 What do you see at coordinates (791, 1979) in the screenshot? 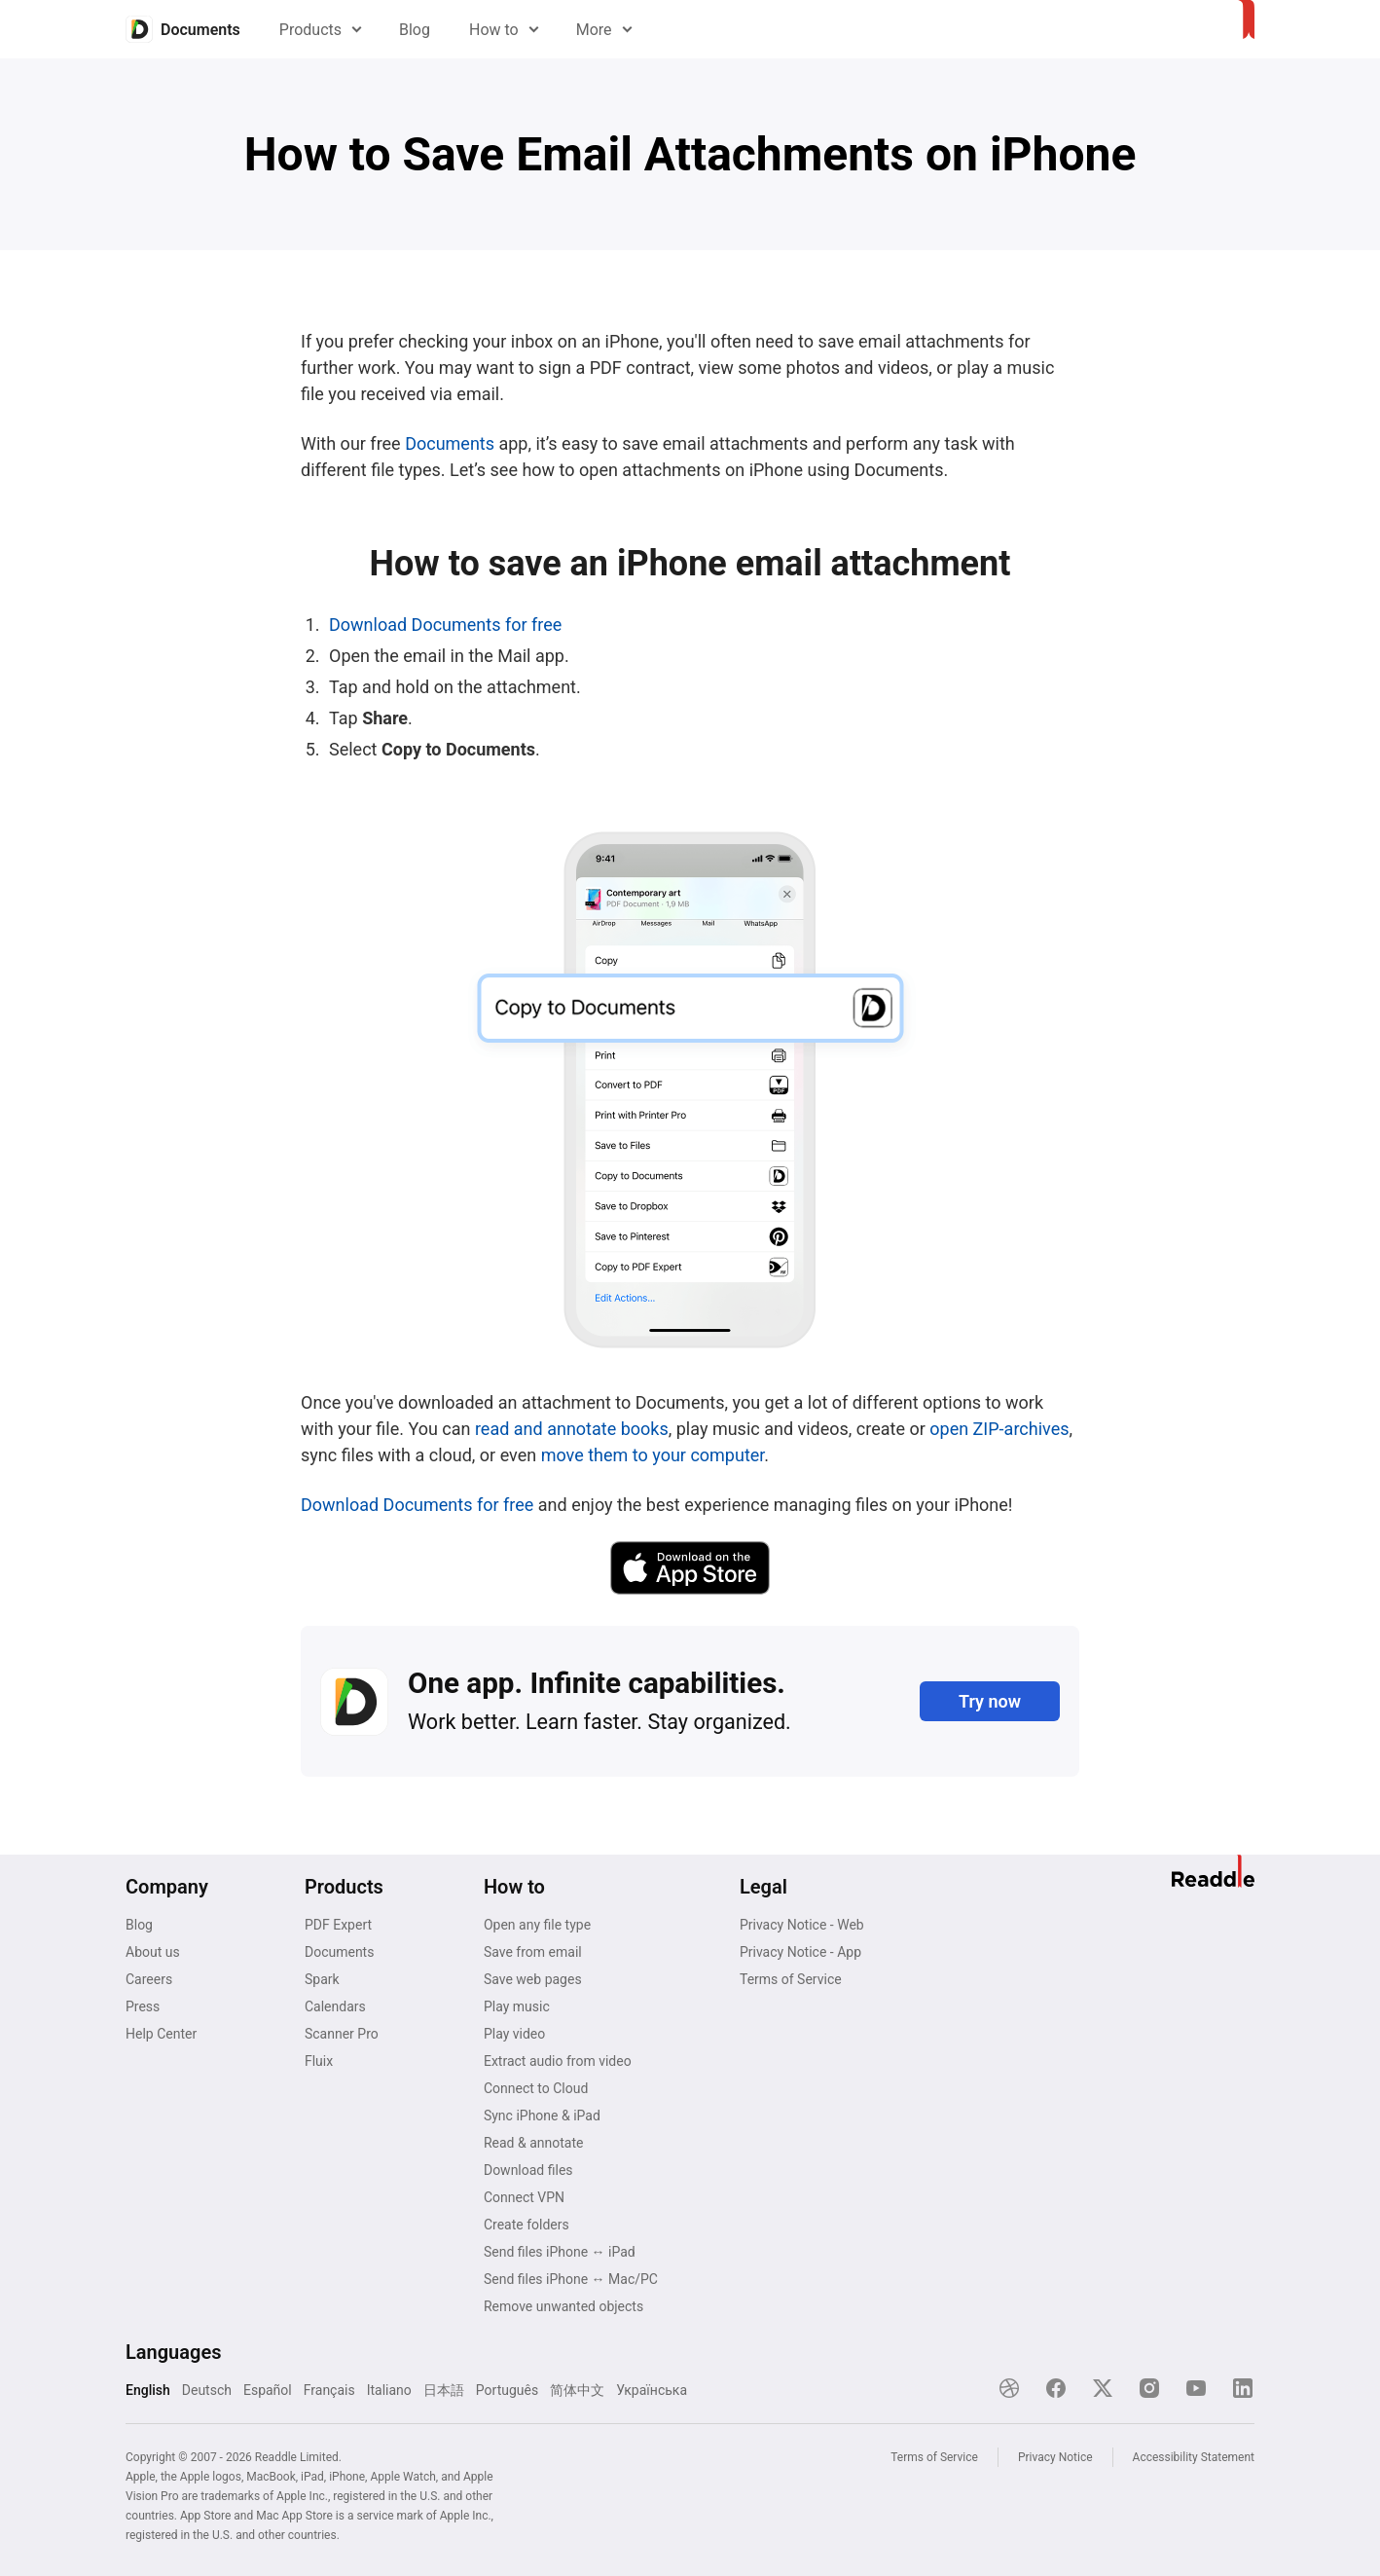
I see `Terms of Service` at bounding box center [791, 1979].